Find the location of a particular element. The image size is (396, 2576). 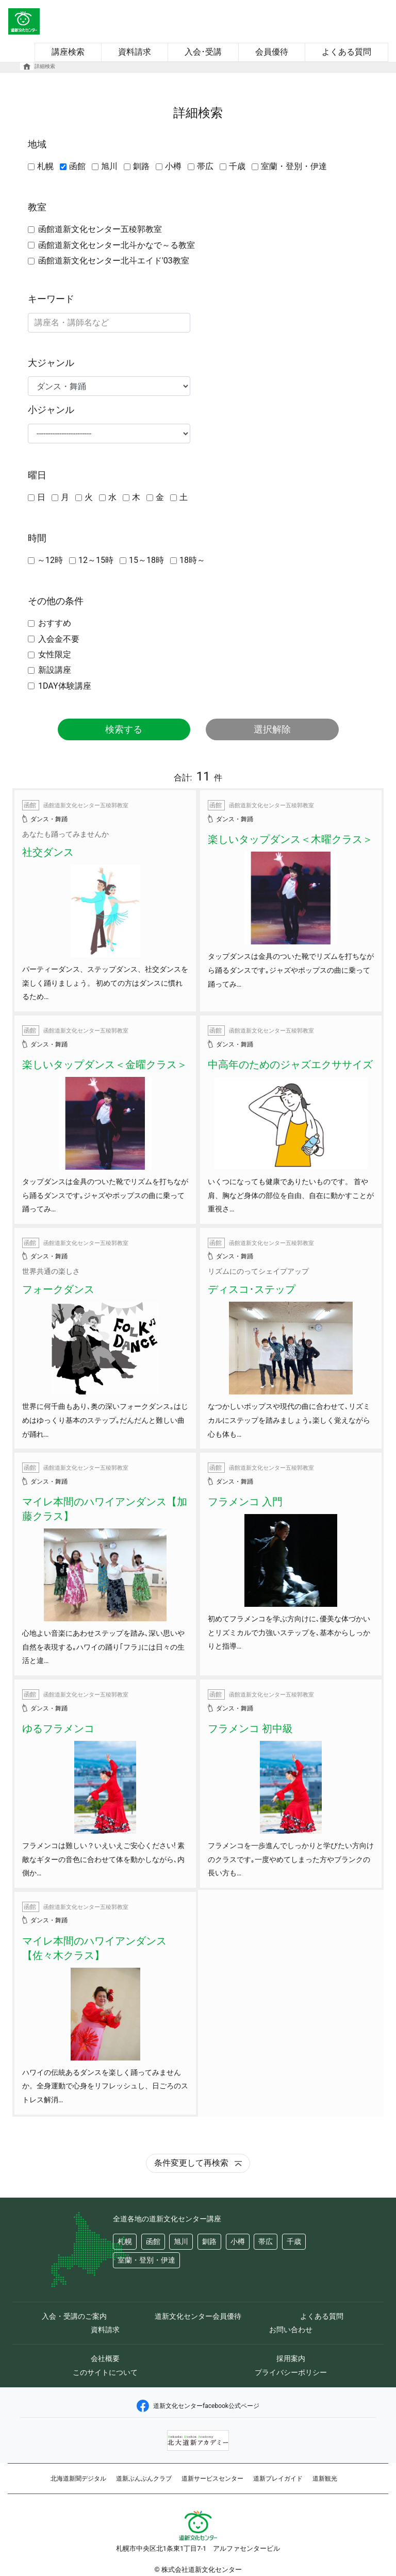

函館道新文化センター北斗エイド'03教室 is located at coordinates (113, 260).